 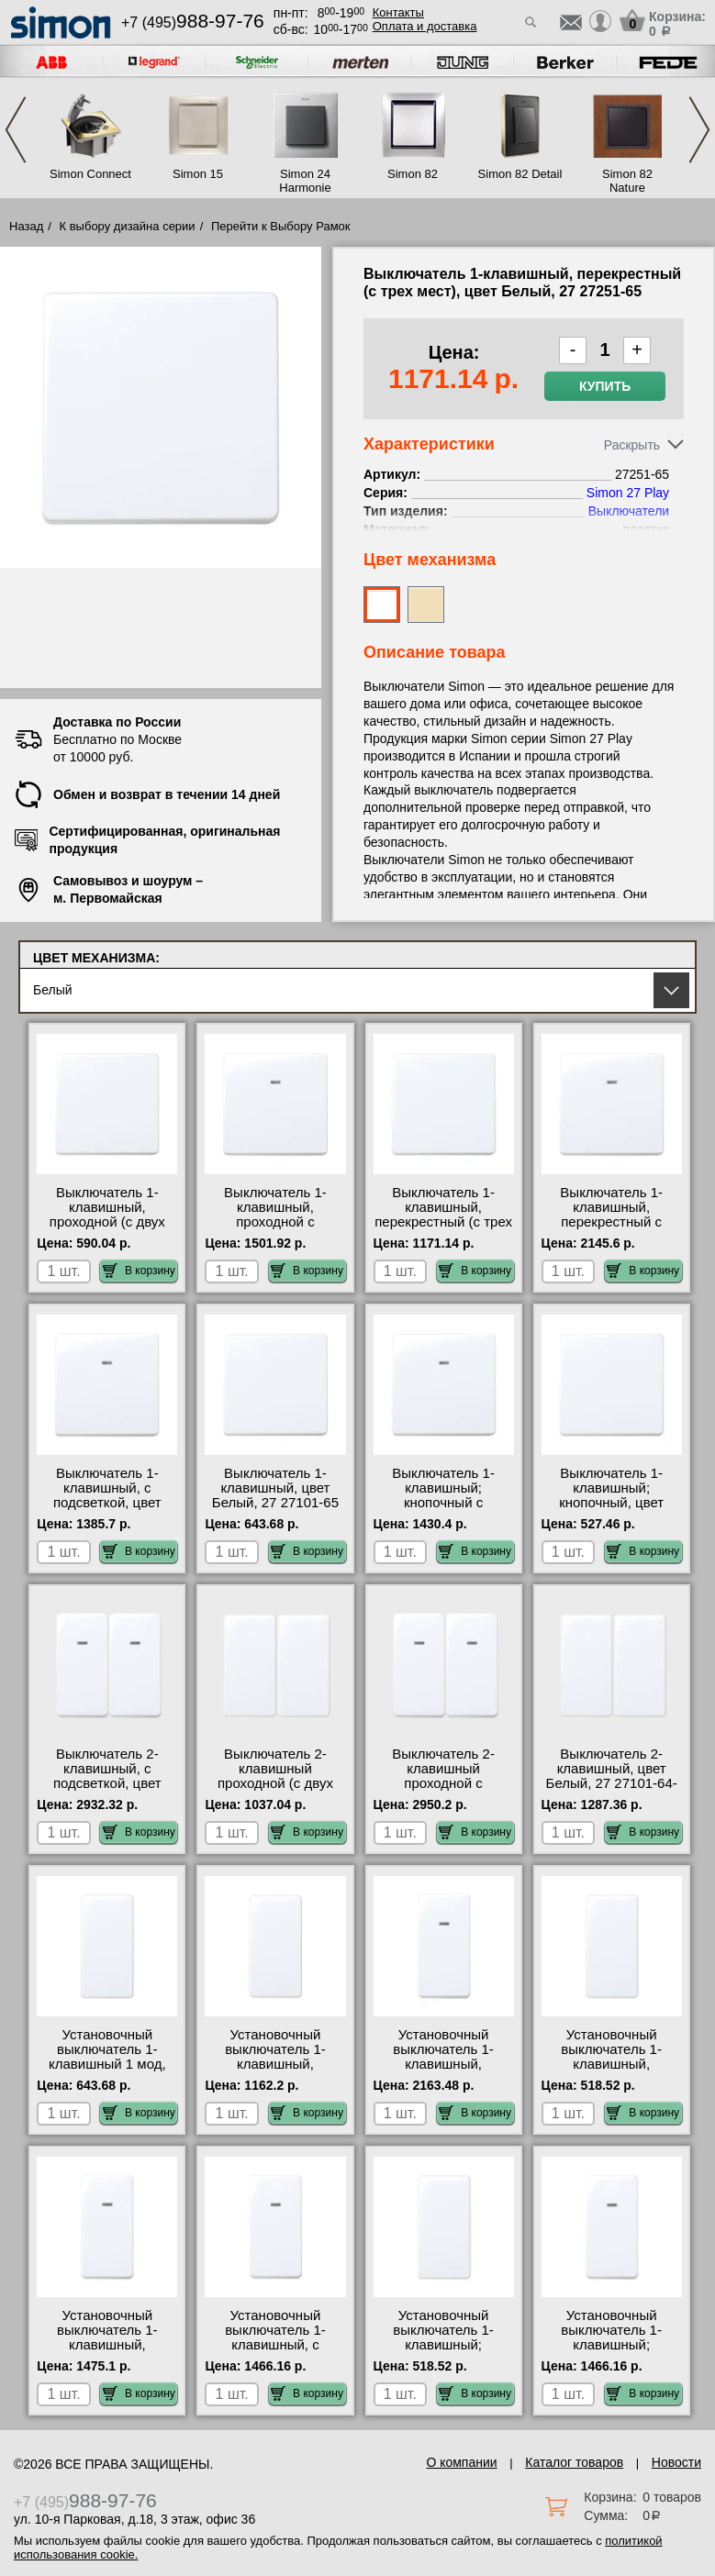 What do you see at coordinates (281, 226) in the screenshot?
I see `Перейти к Выбору Рамок` at bounding box center [281, 226].